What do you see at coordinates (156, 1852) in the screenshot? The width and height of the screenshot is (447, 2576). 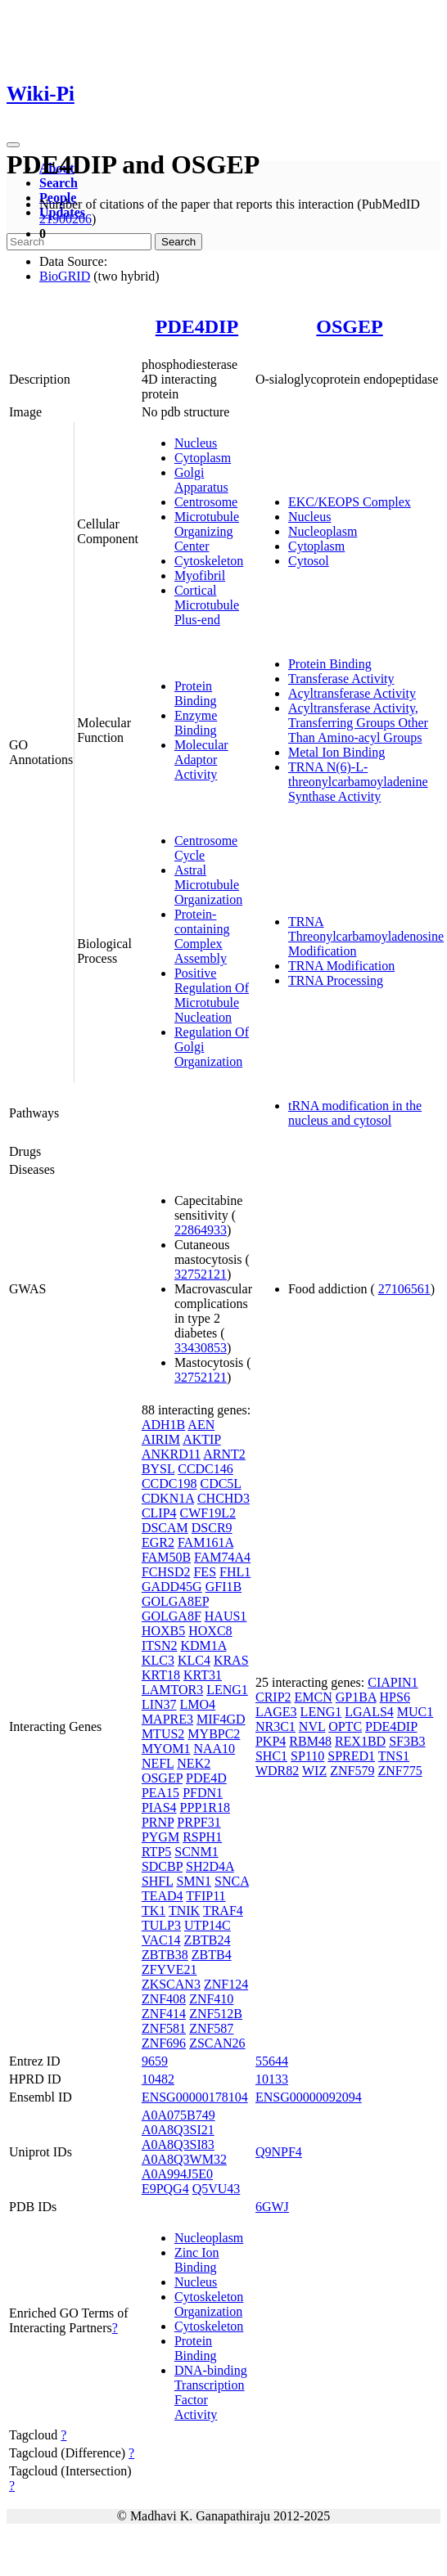 I see `RTP5` at bounding box center [156, 1852].